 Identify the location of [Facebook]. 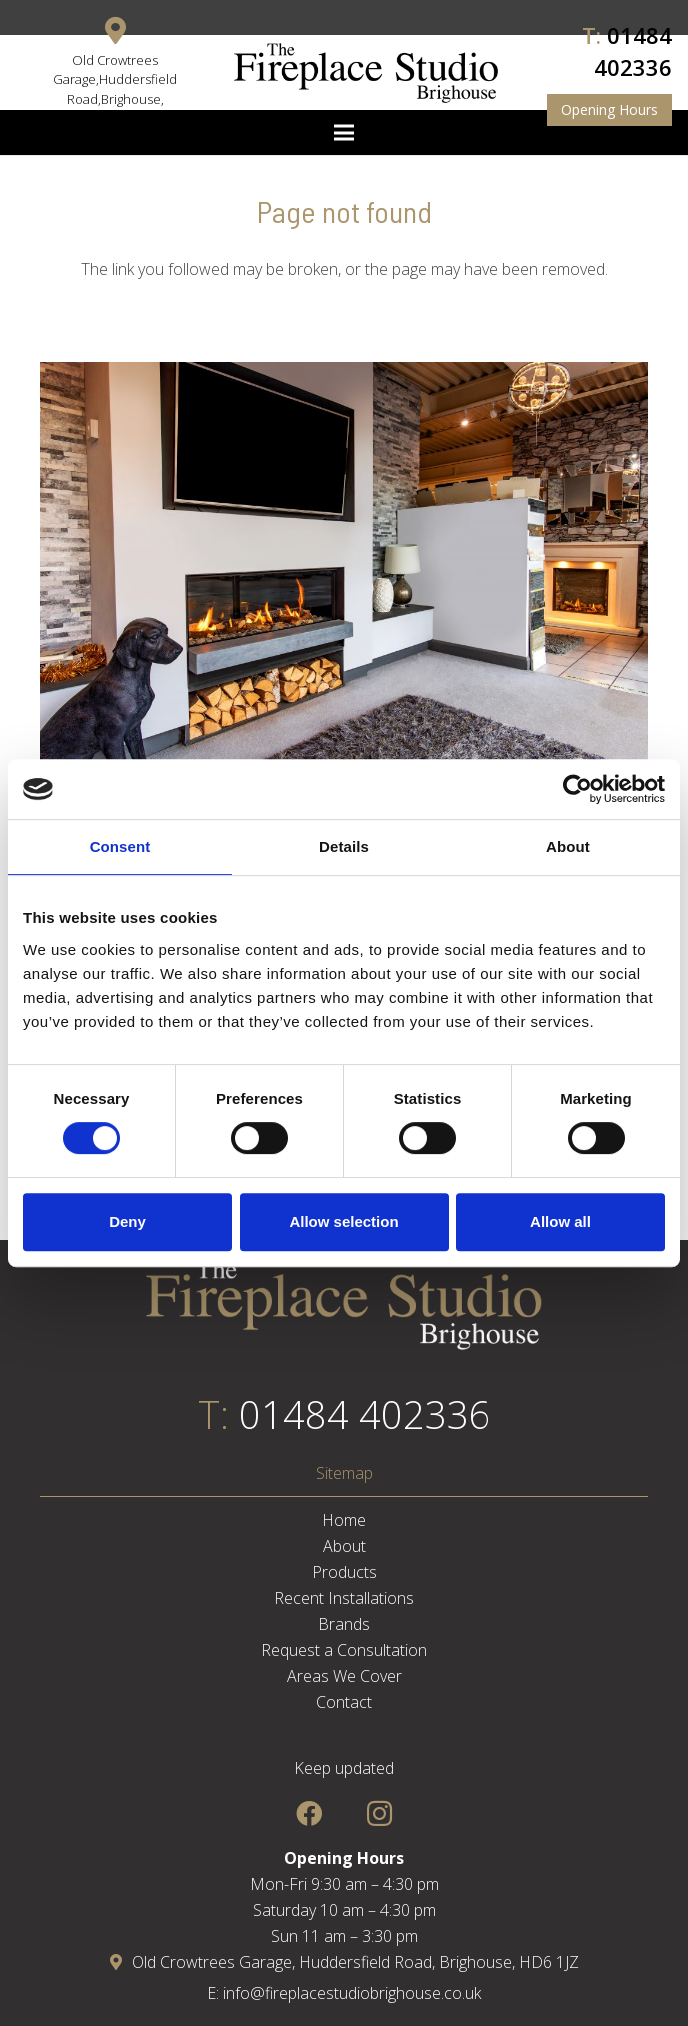
(308, 1813).